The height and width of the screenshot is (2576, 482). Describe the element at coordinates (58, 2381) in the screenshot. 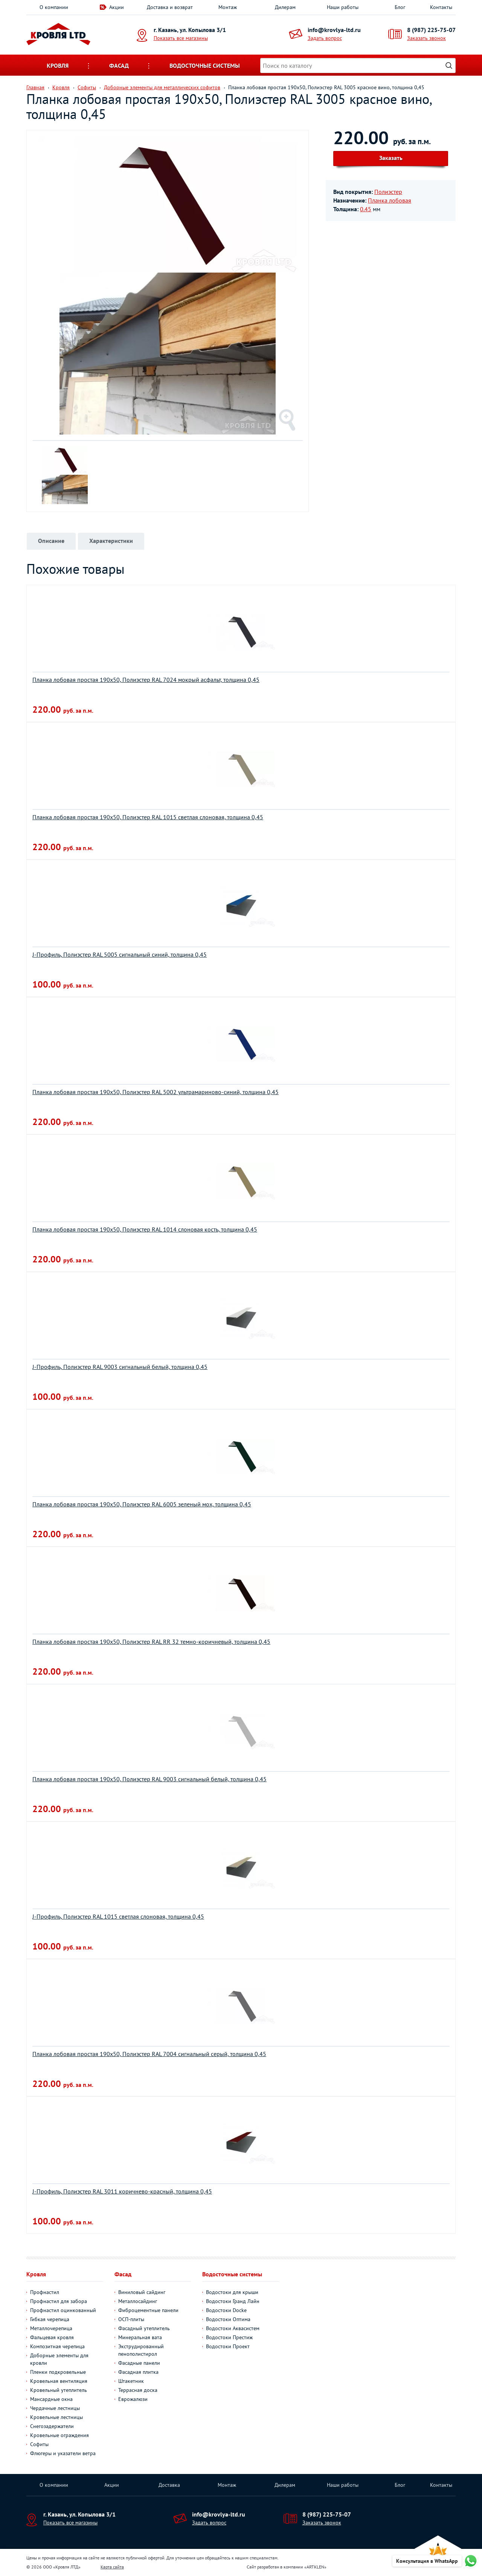

I see `Кровельная вентиляция` at that location.